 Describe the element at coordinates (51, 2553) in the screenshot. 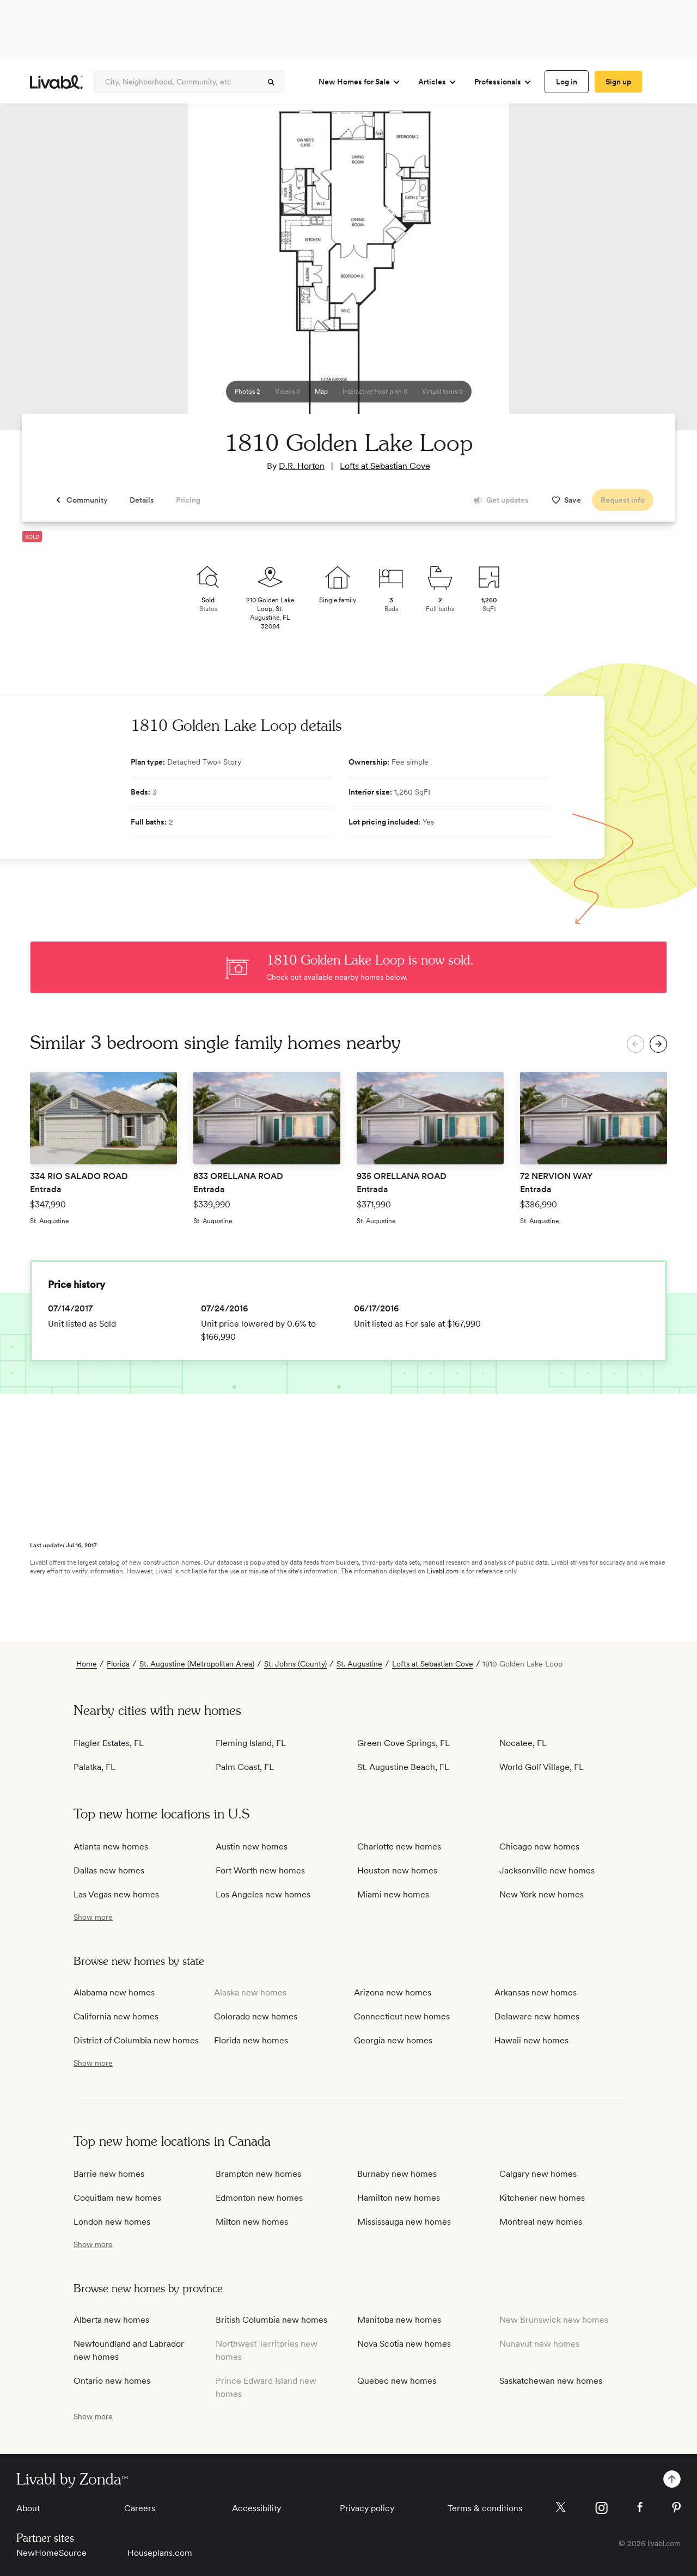

I see `NewHomeSource` at that location.